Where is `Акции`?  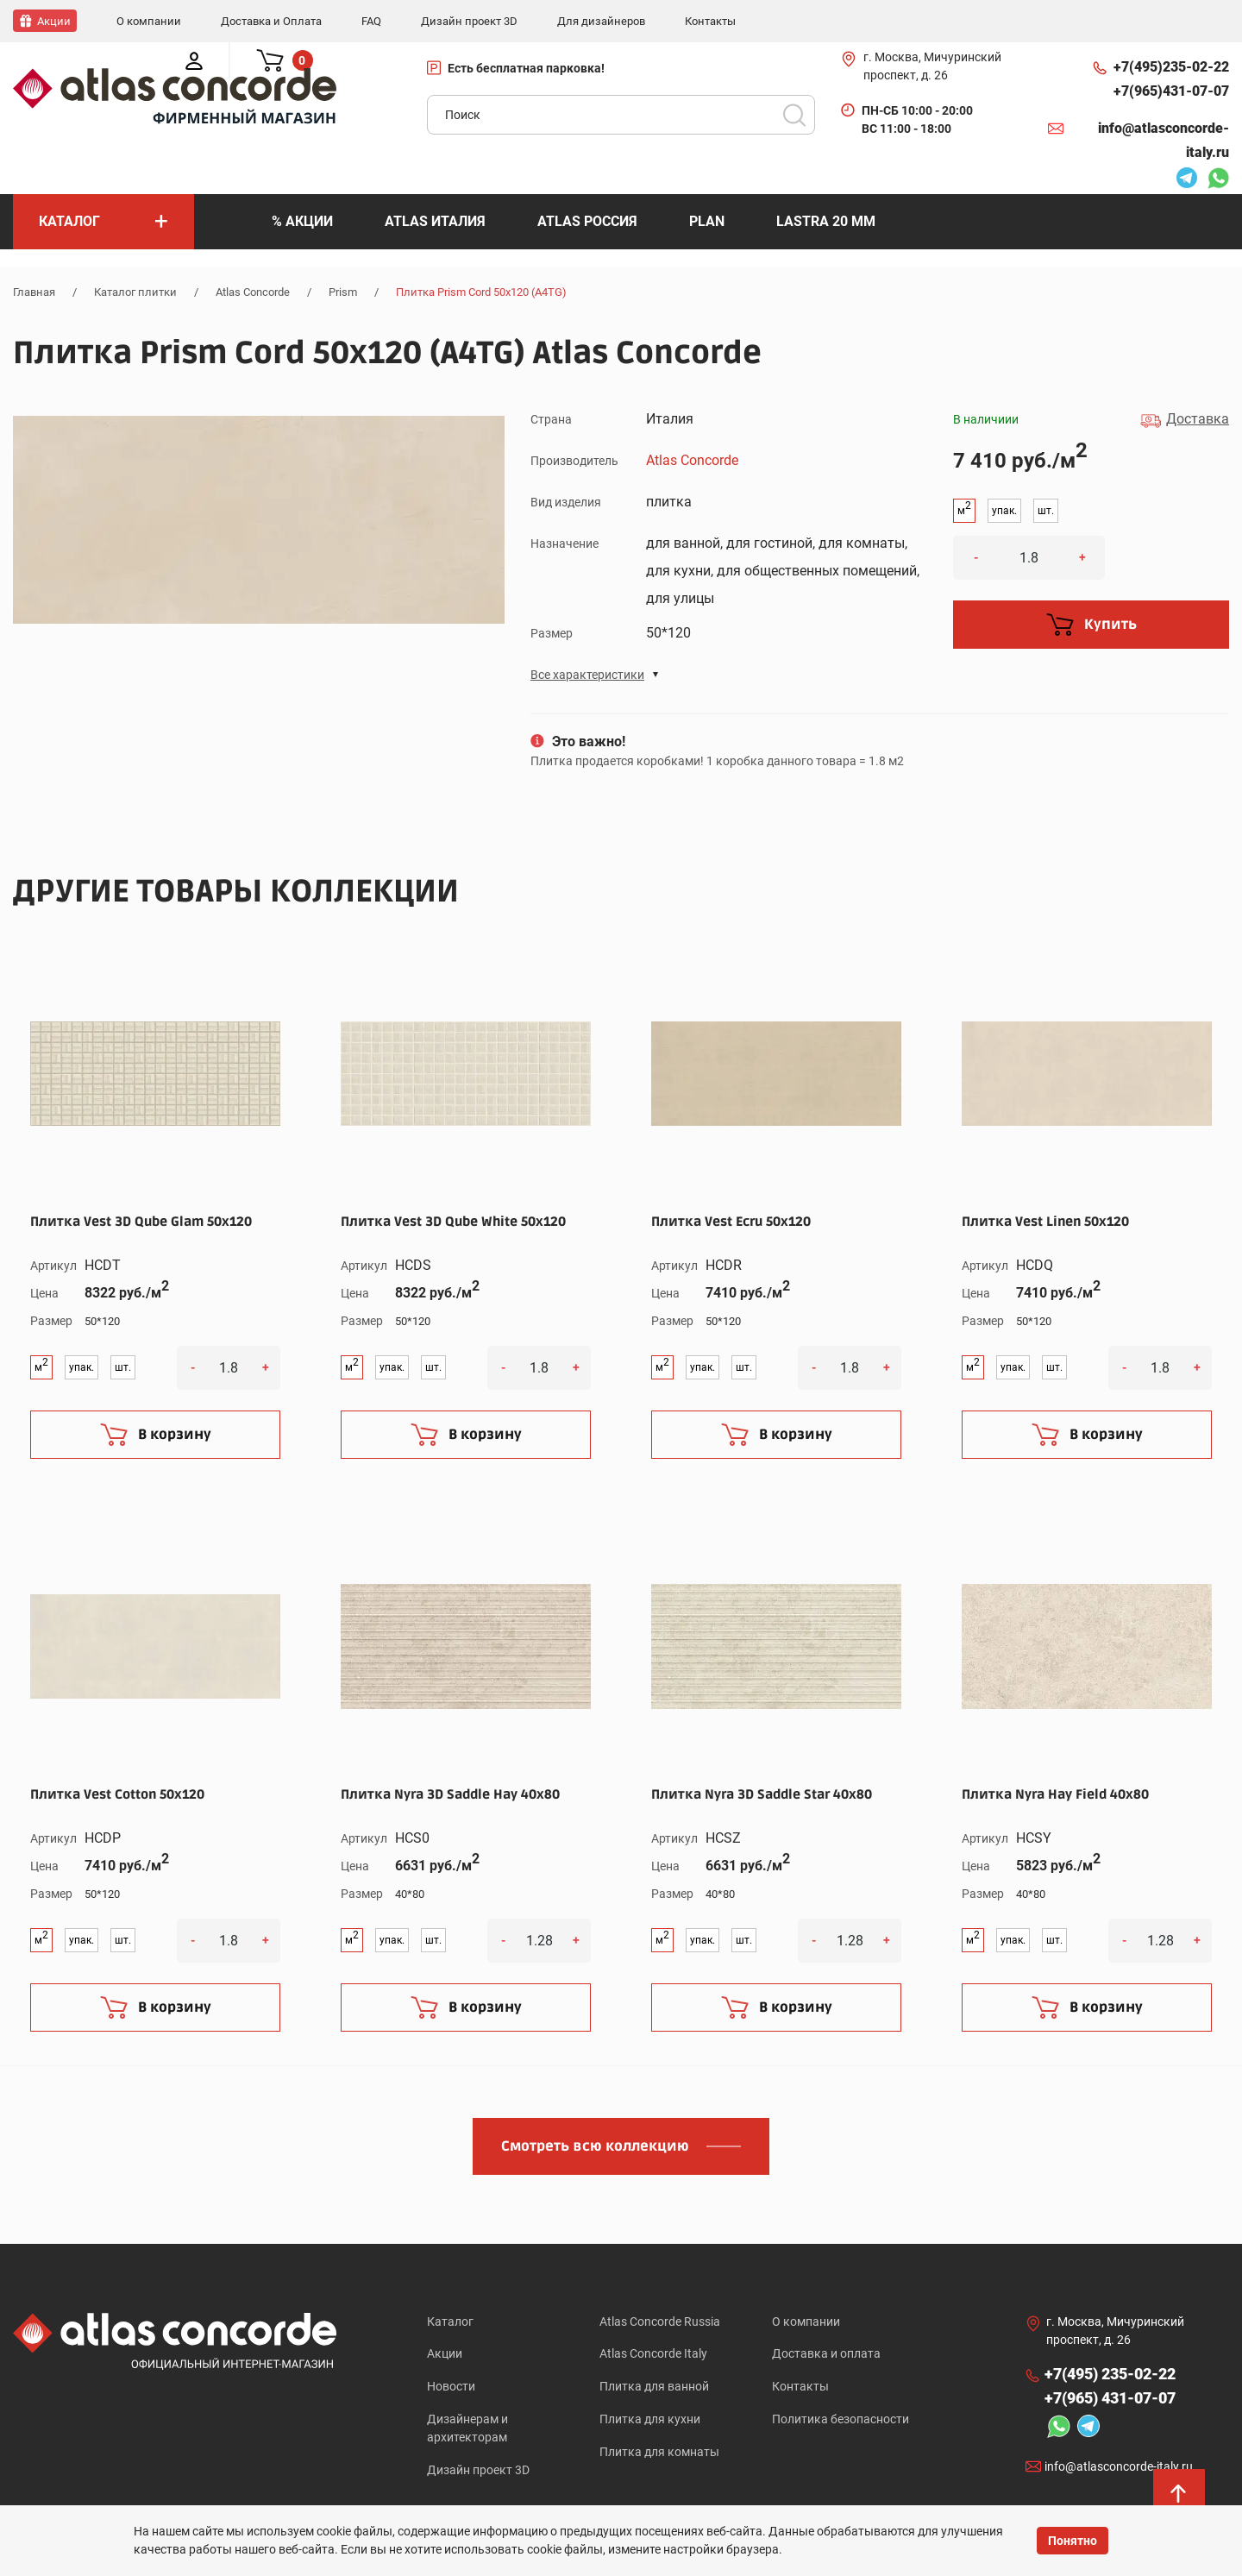
Акции is located at coordinates (444, 2353).